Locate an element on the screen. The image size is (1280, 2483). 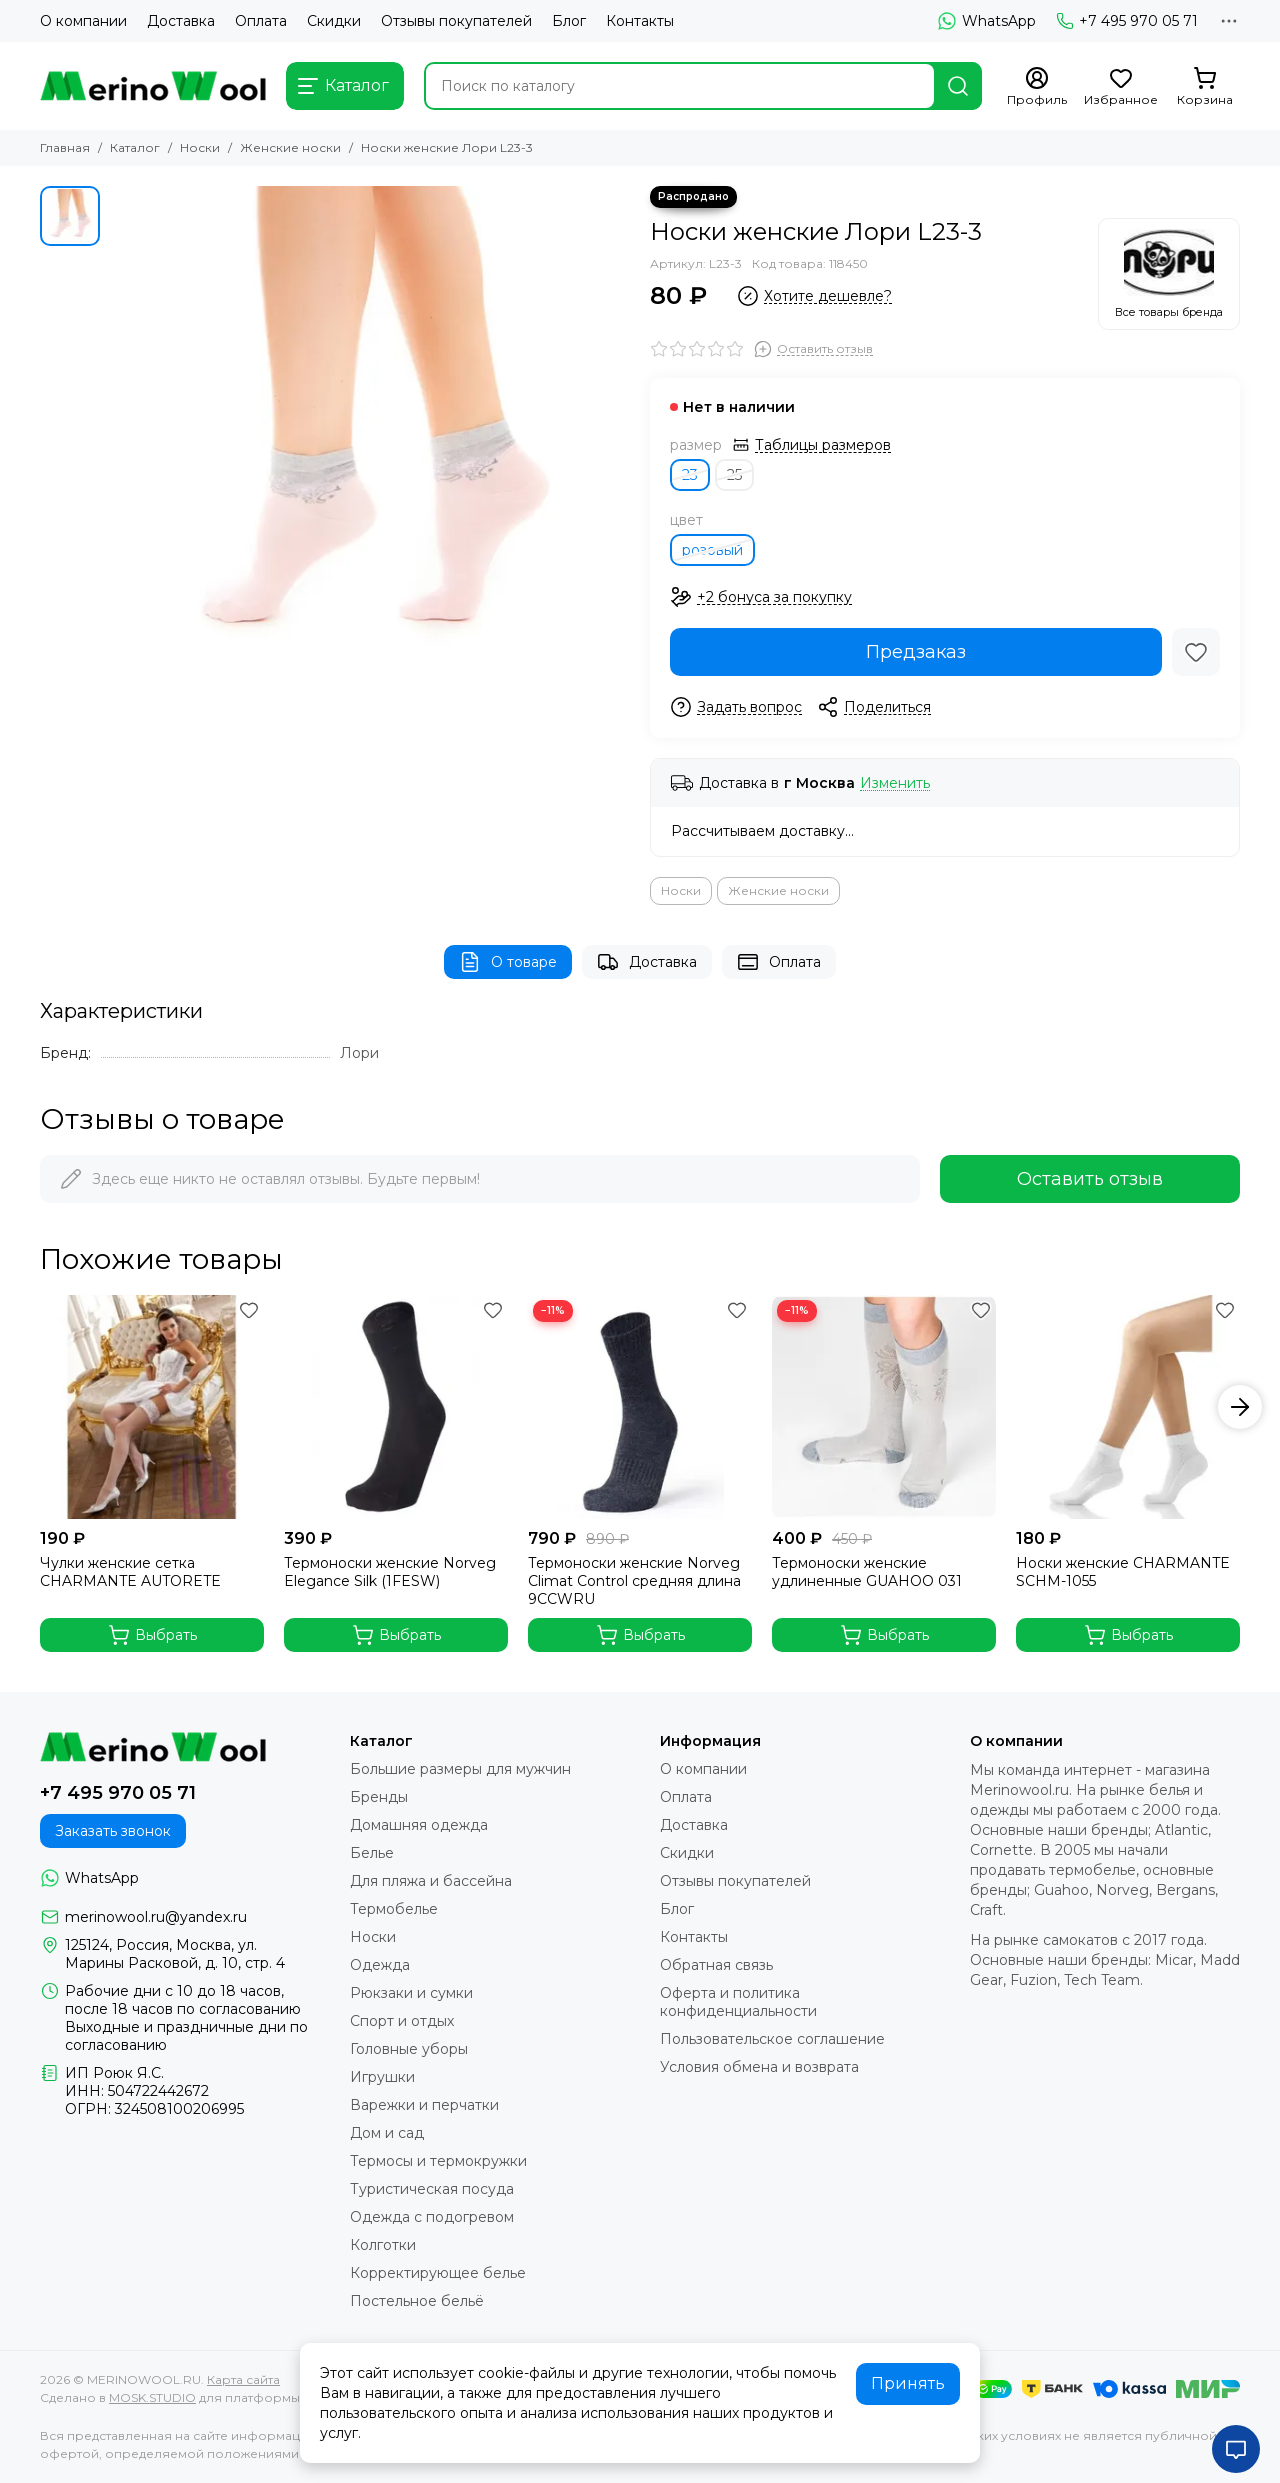
Выбрать is located at coordinates (152, 1635).